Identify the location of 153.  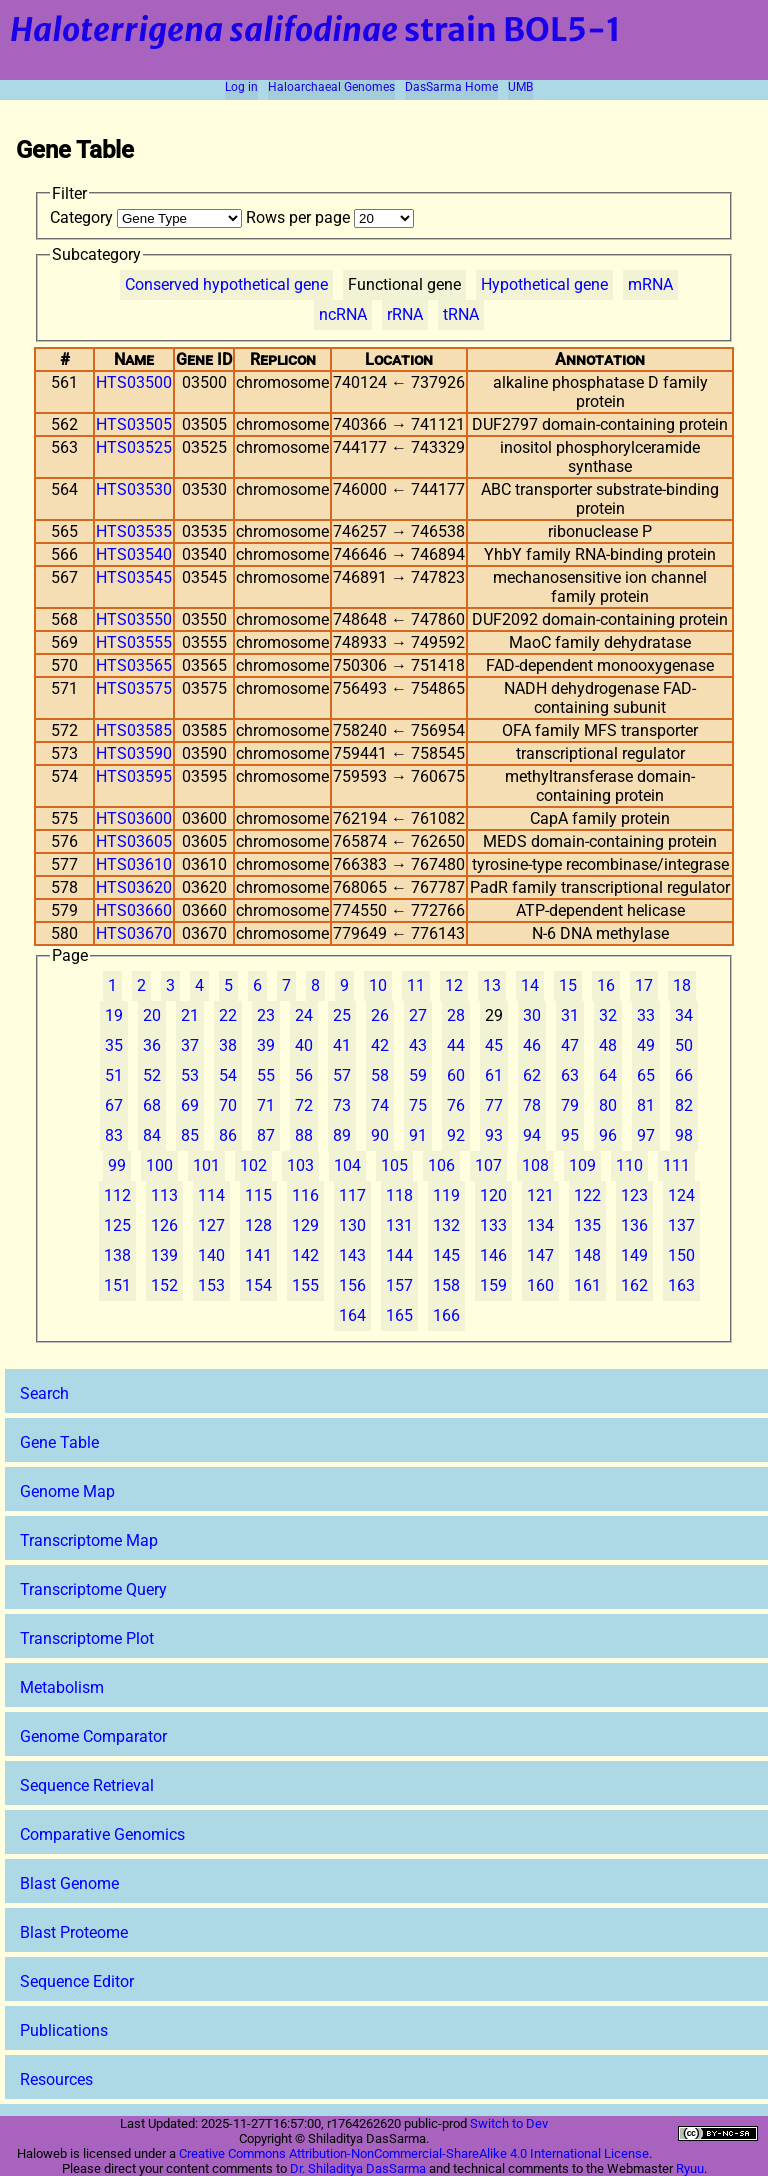
(211, 1285).